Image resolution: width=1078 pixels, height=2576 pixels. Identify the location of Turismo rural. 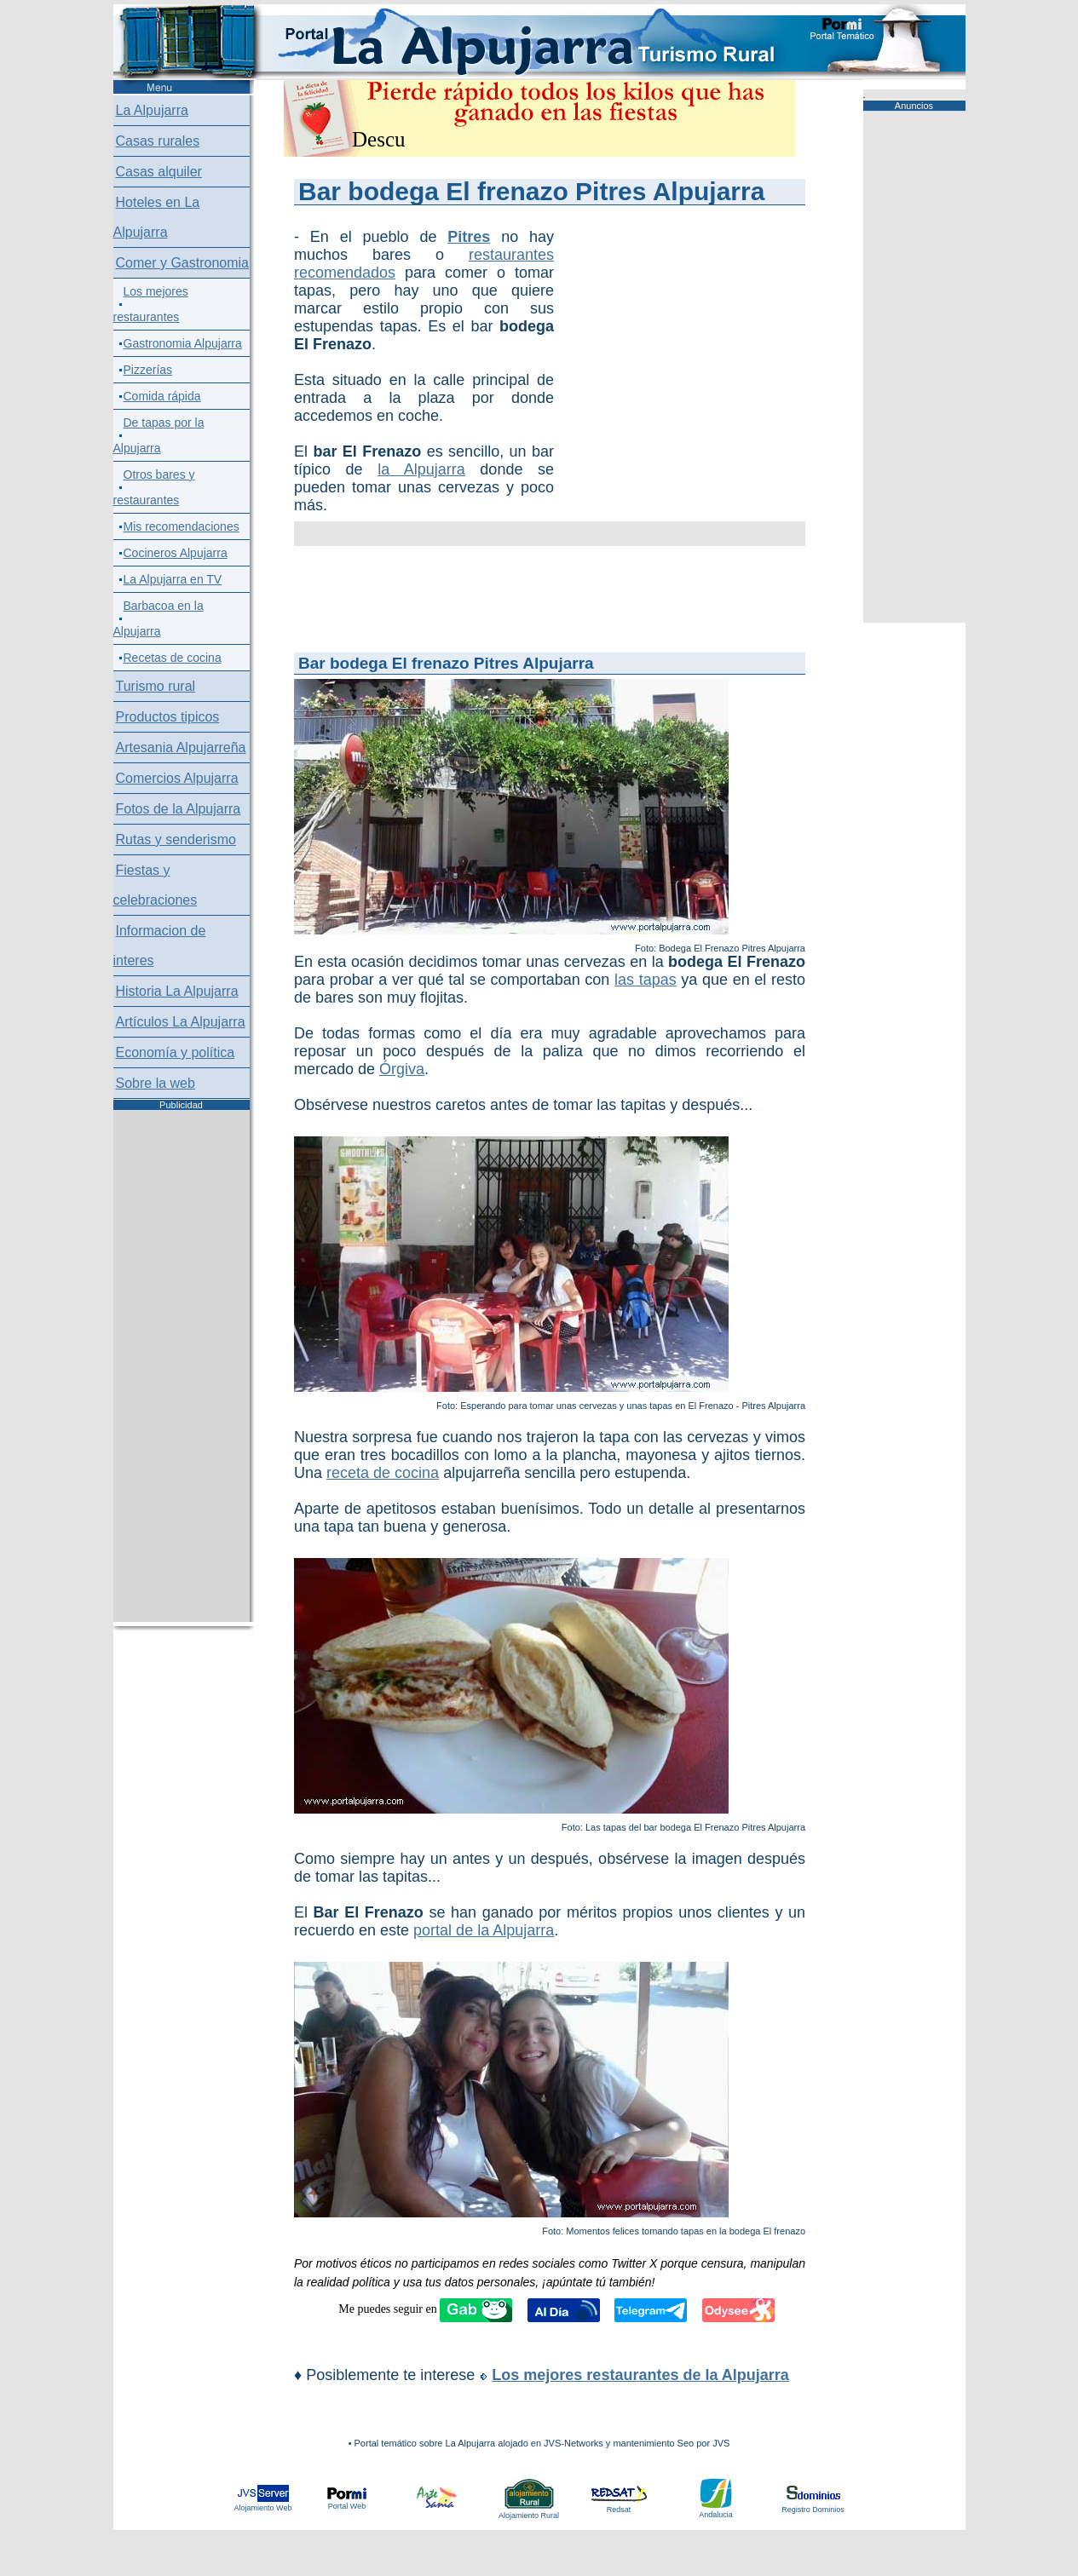
(156, 686).